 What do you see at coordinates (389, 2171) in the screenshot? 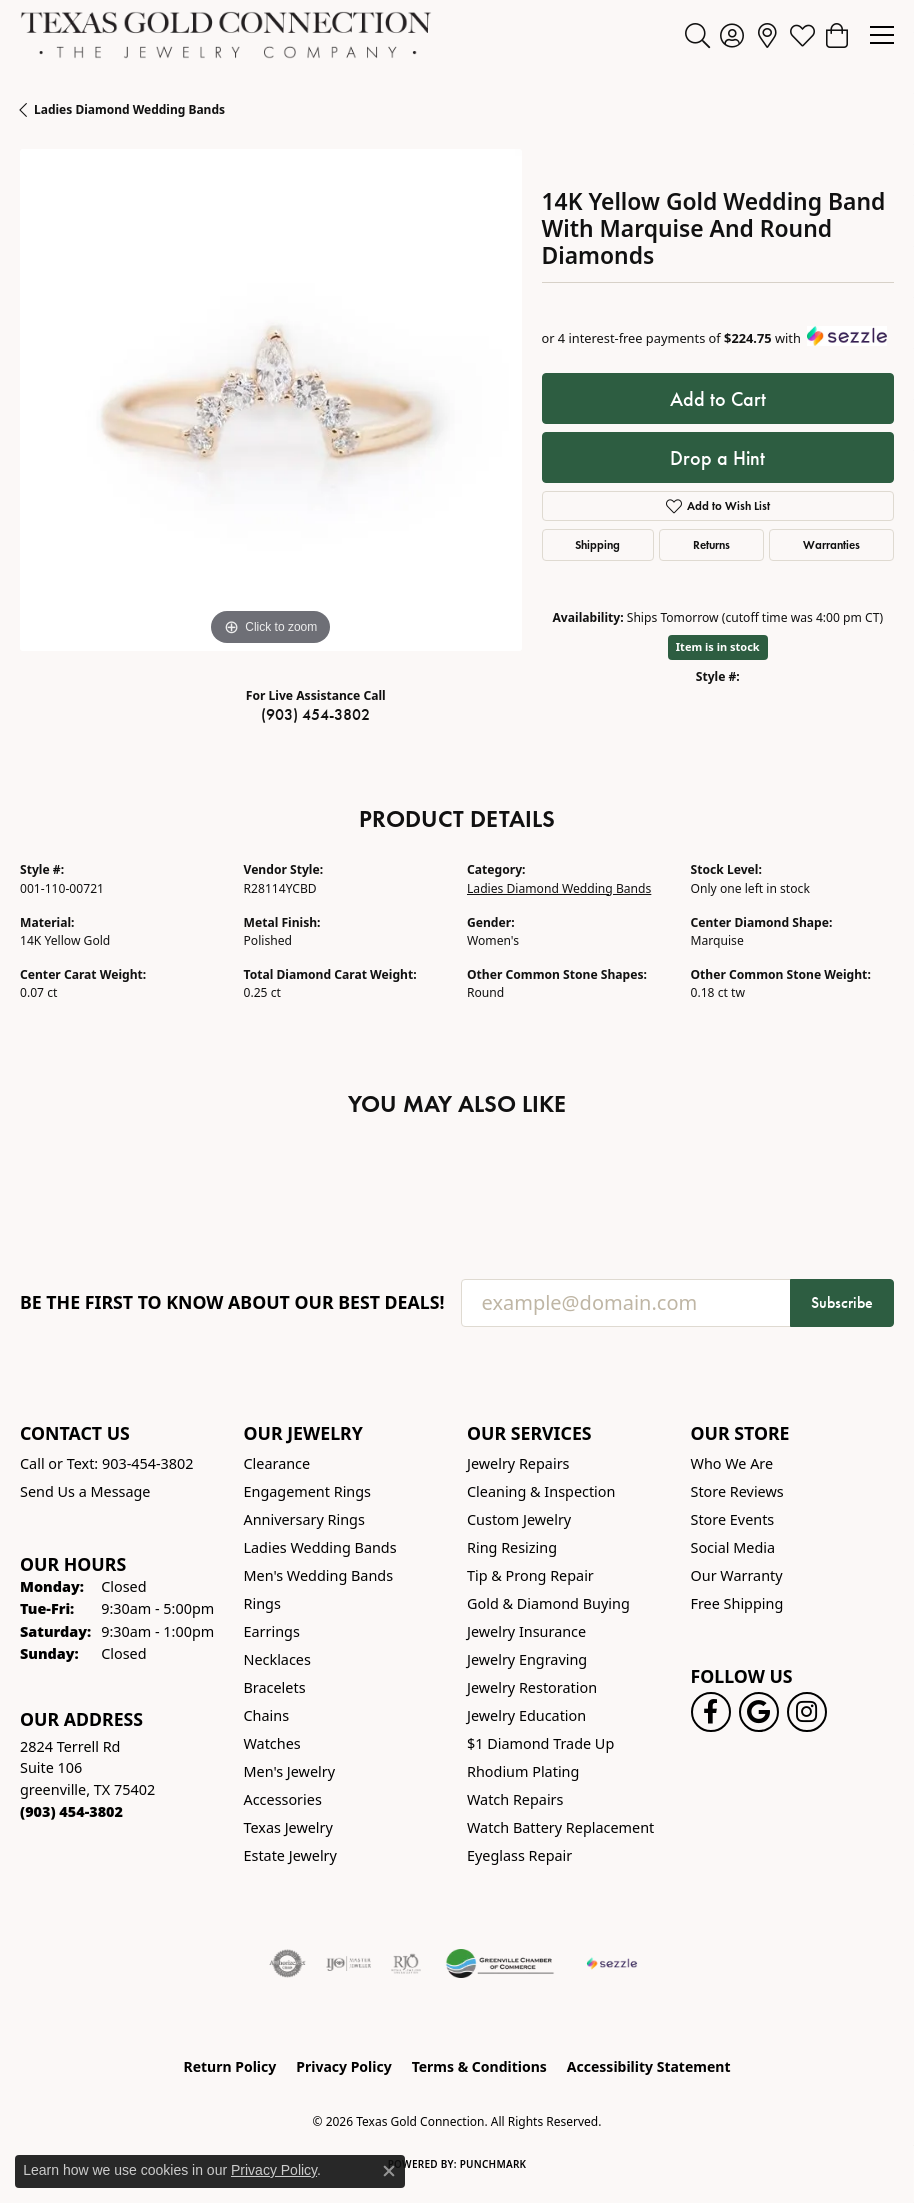
I see `[Close consent popup]` at bounding box center [389, 2171].